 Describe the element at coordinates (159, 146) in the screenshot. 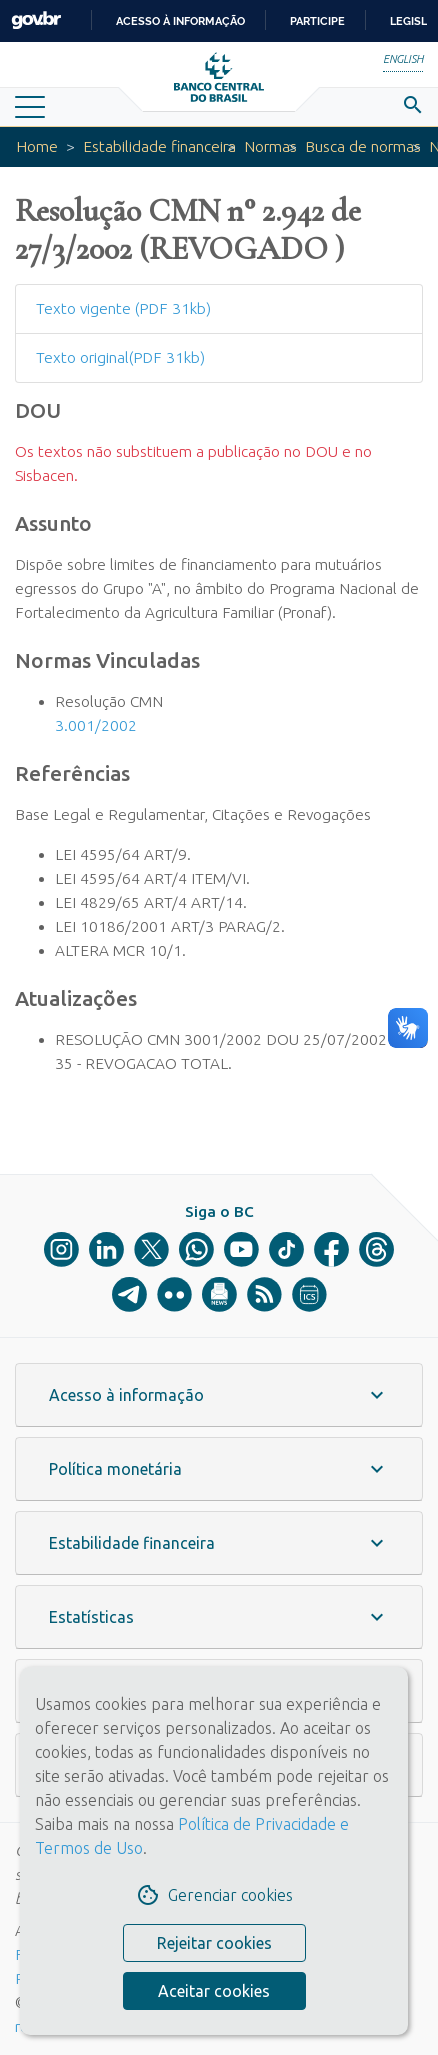

I see `Estabilidade financeira` at that location.